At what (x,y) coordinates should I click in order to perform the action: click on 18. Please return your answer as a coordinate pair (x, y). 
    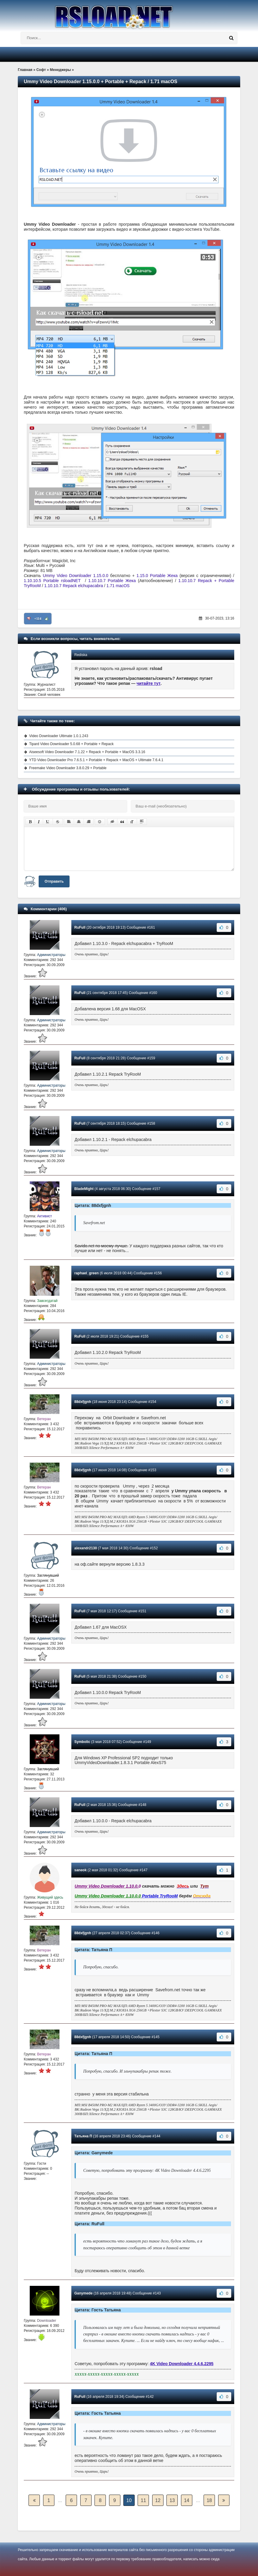
    Looking at the image, I should click on (209, 2500).